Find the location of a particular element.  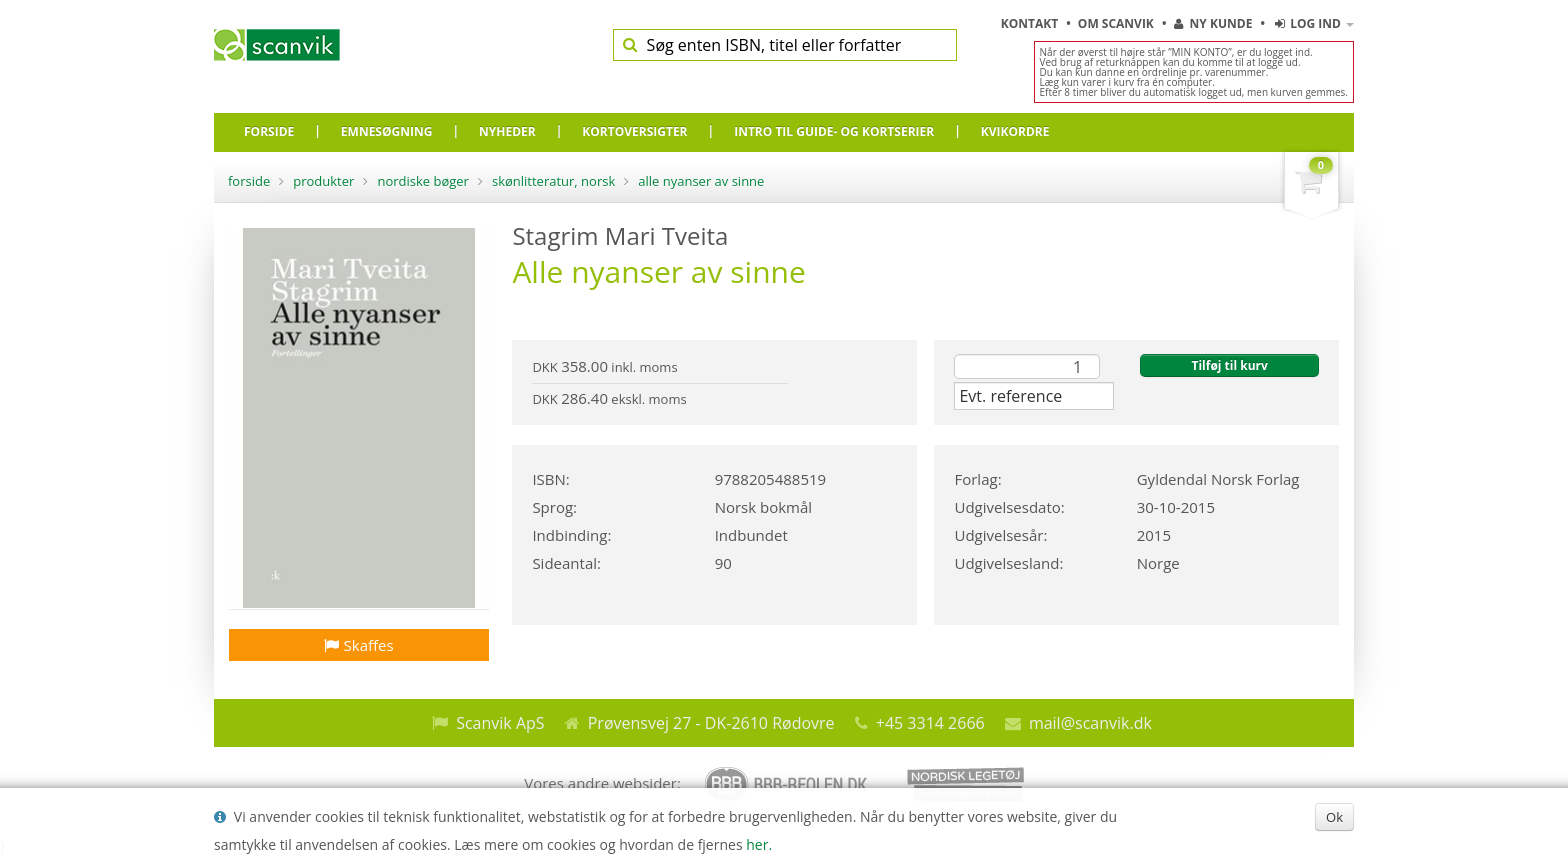

Ny kunde is located at coordinates (1213, 23).